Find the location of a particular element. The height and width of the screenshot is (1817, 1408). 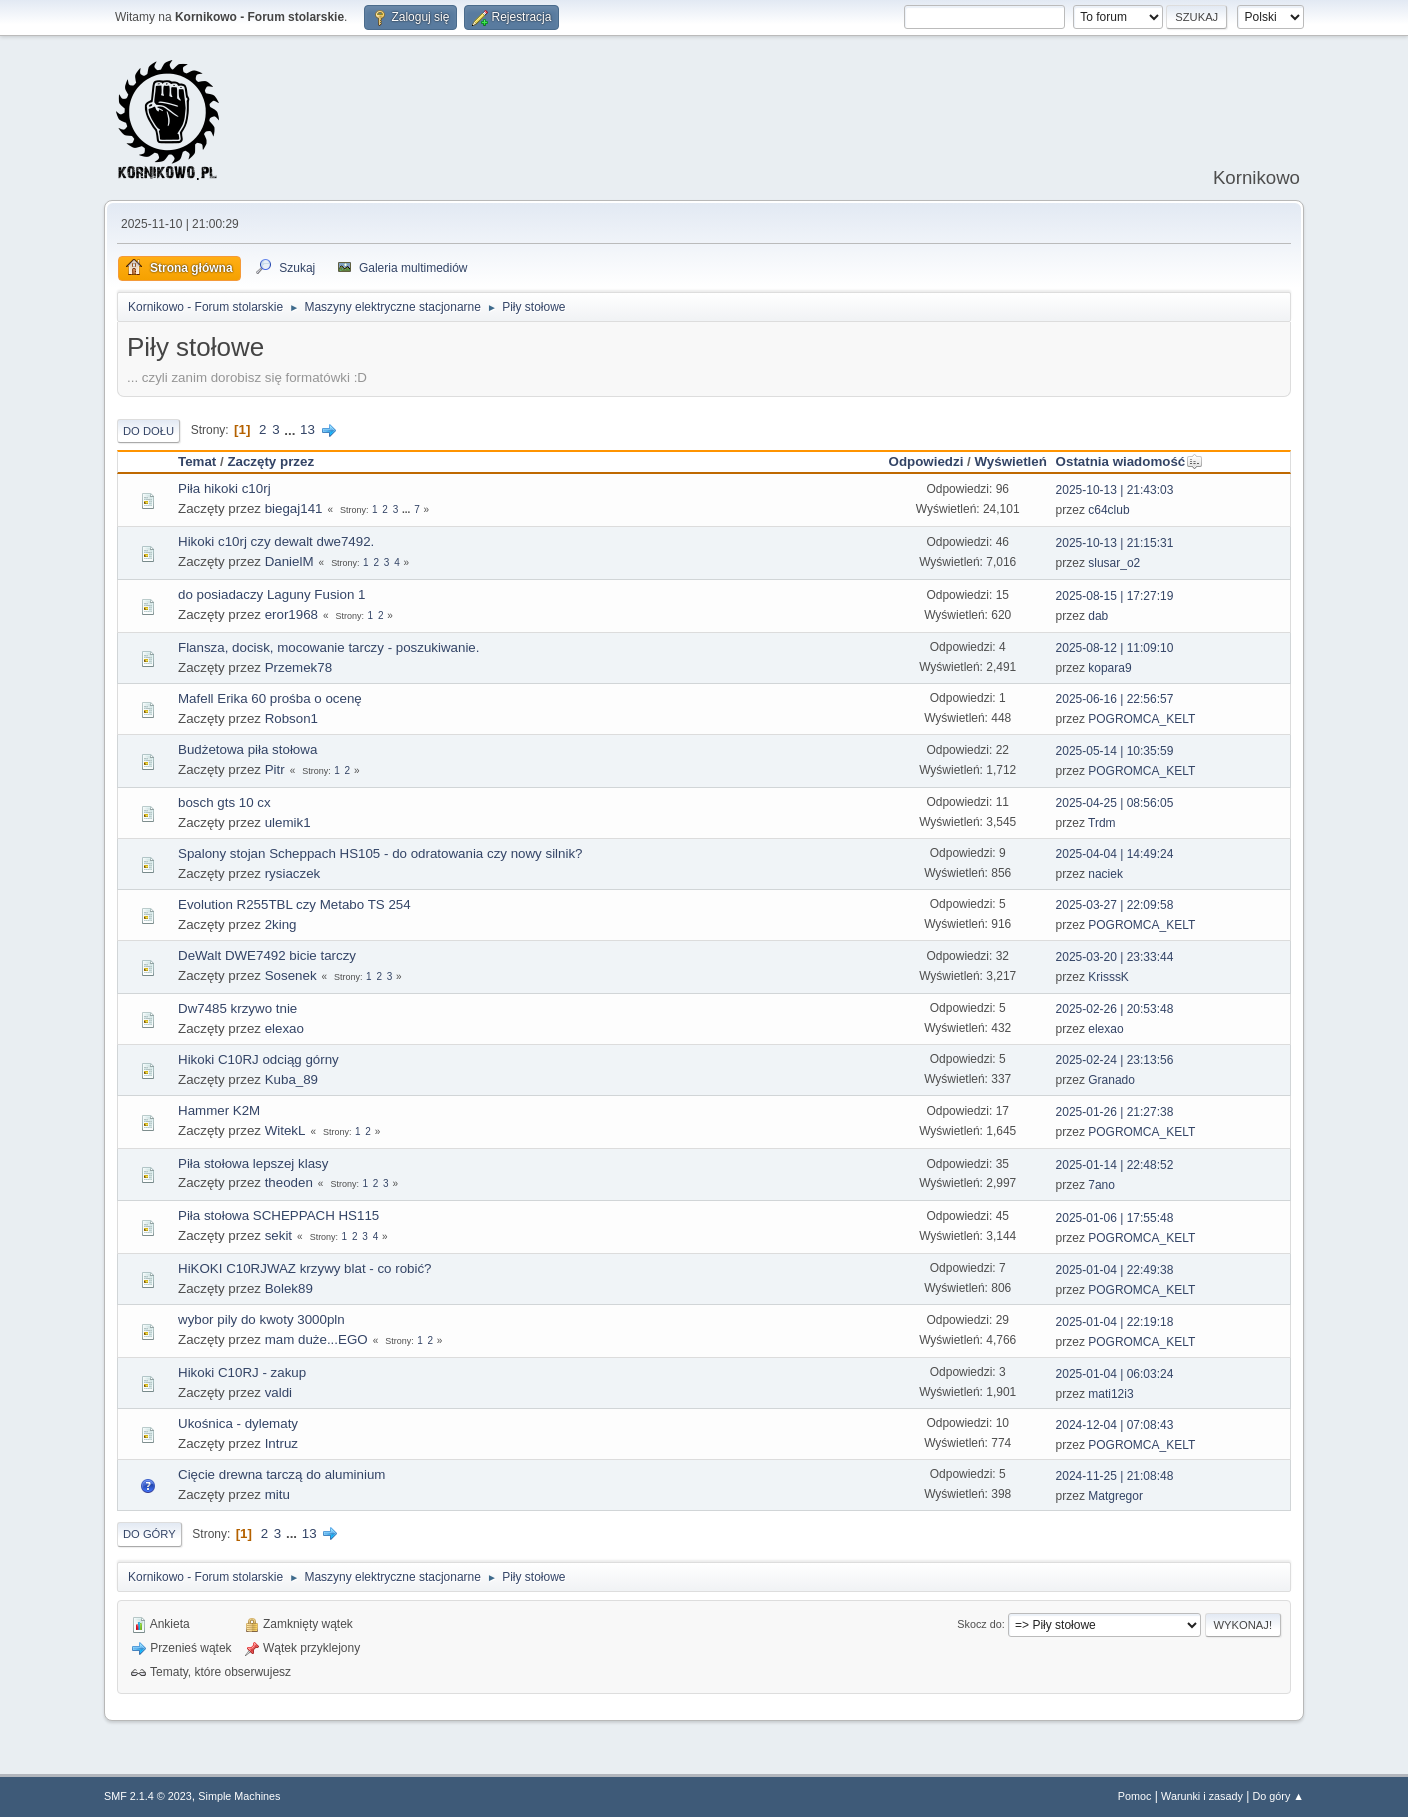

2025-01-14 | 22:48:52 is located at coordinates (1115, 1165).